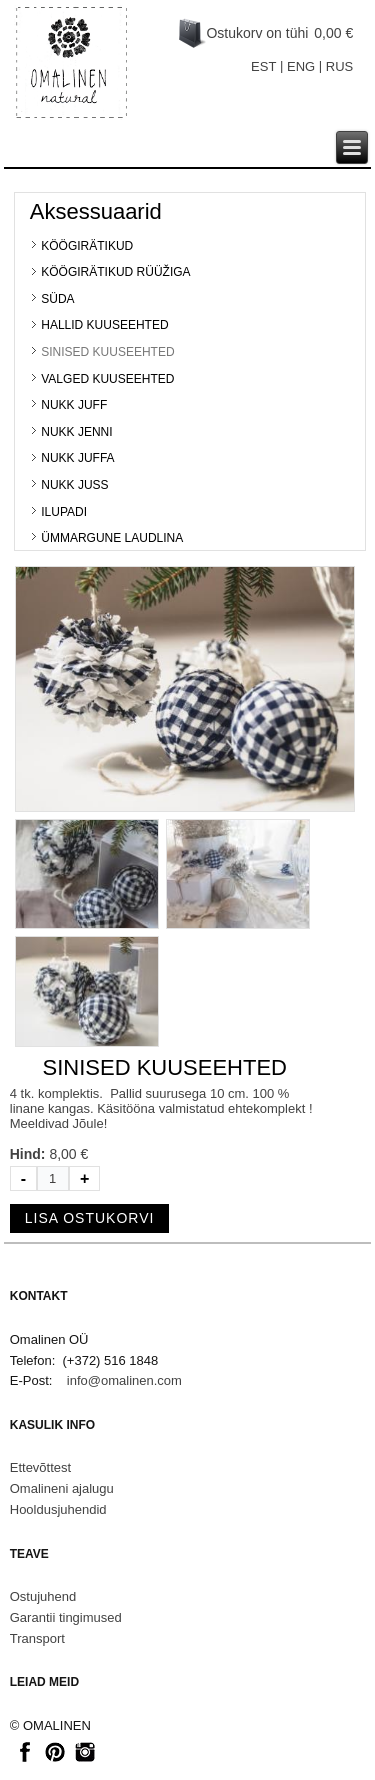 This screenshot has width=375, height=1780. I want to click on Ettevõttest, so click(40, 1467).